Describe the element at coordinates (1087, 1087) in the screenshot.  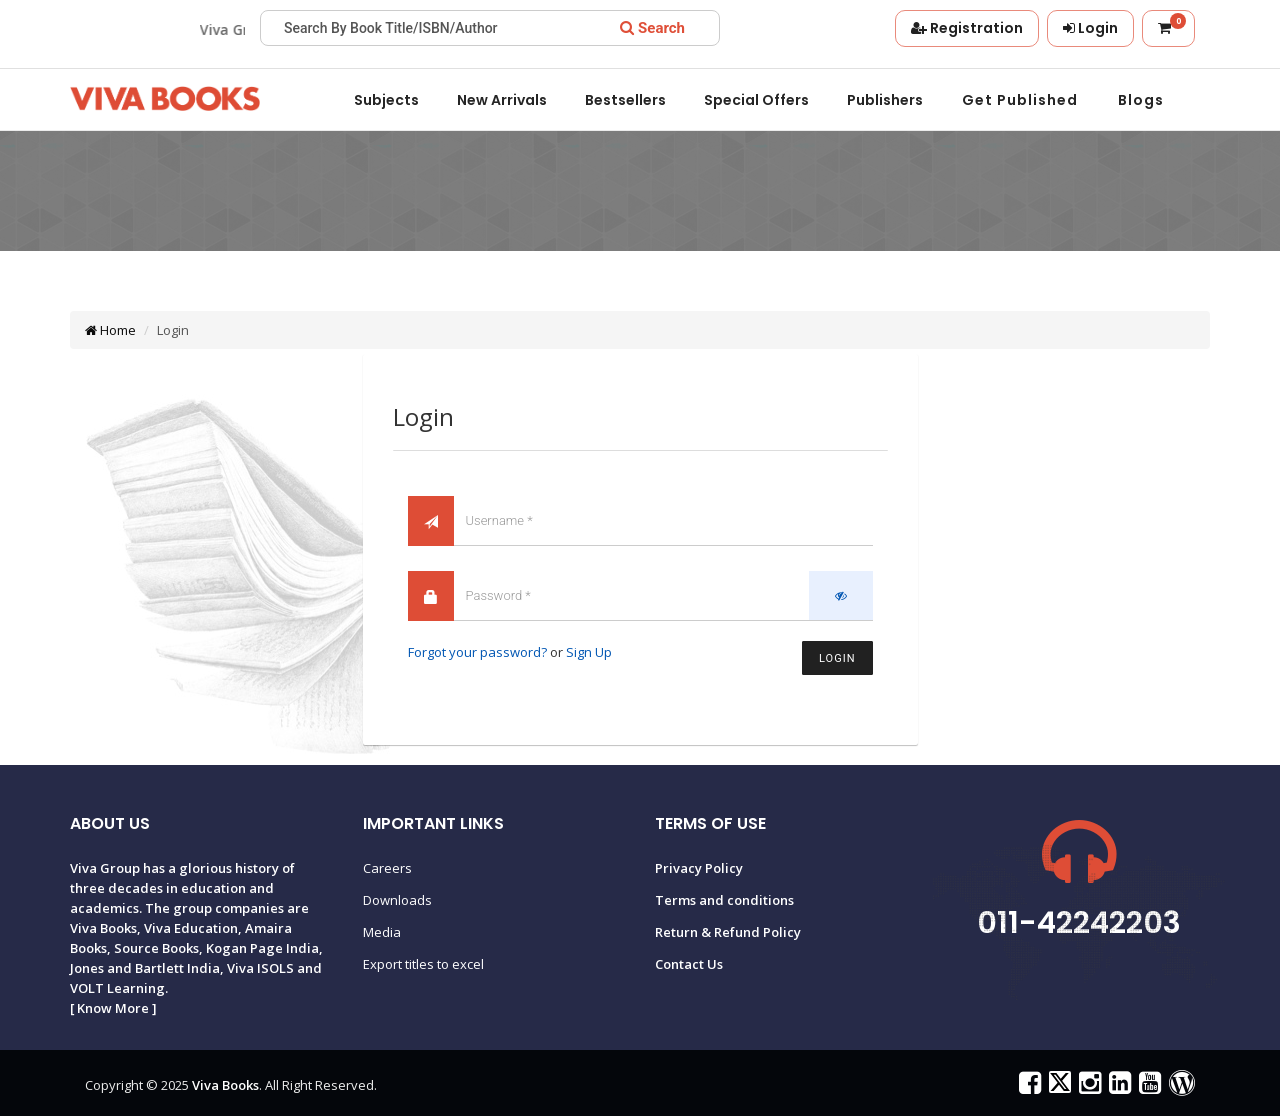
I see `[Viva Books on Instagram]` at that location.